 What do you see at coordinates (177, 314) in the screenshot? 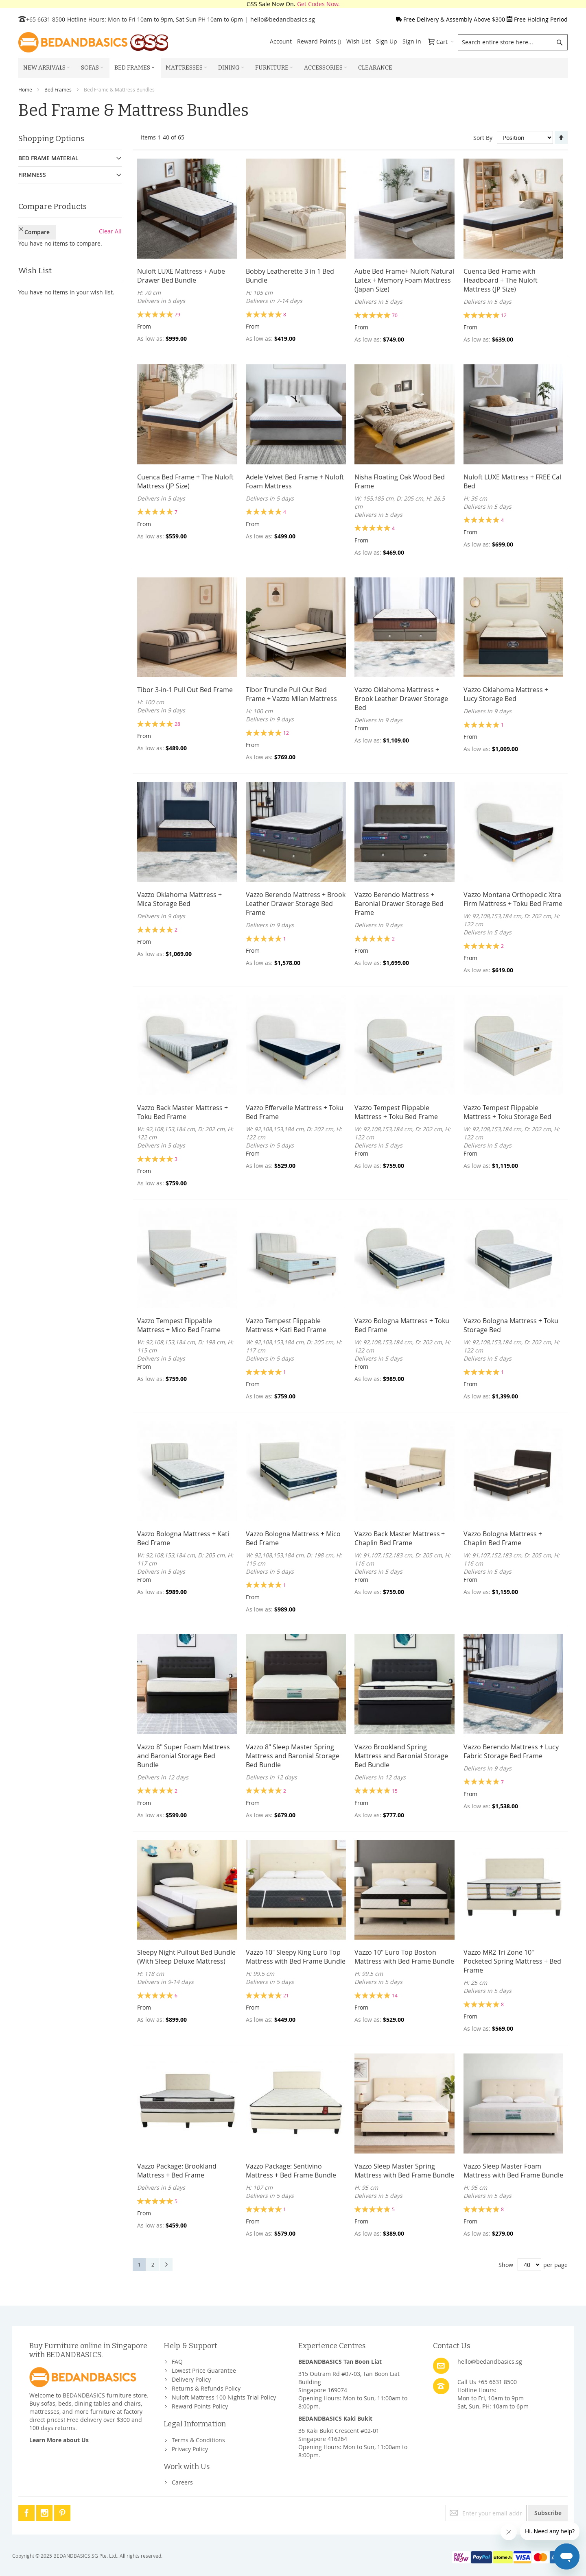
I see `79` at bounding box center [177, 314].